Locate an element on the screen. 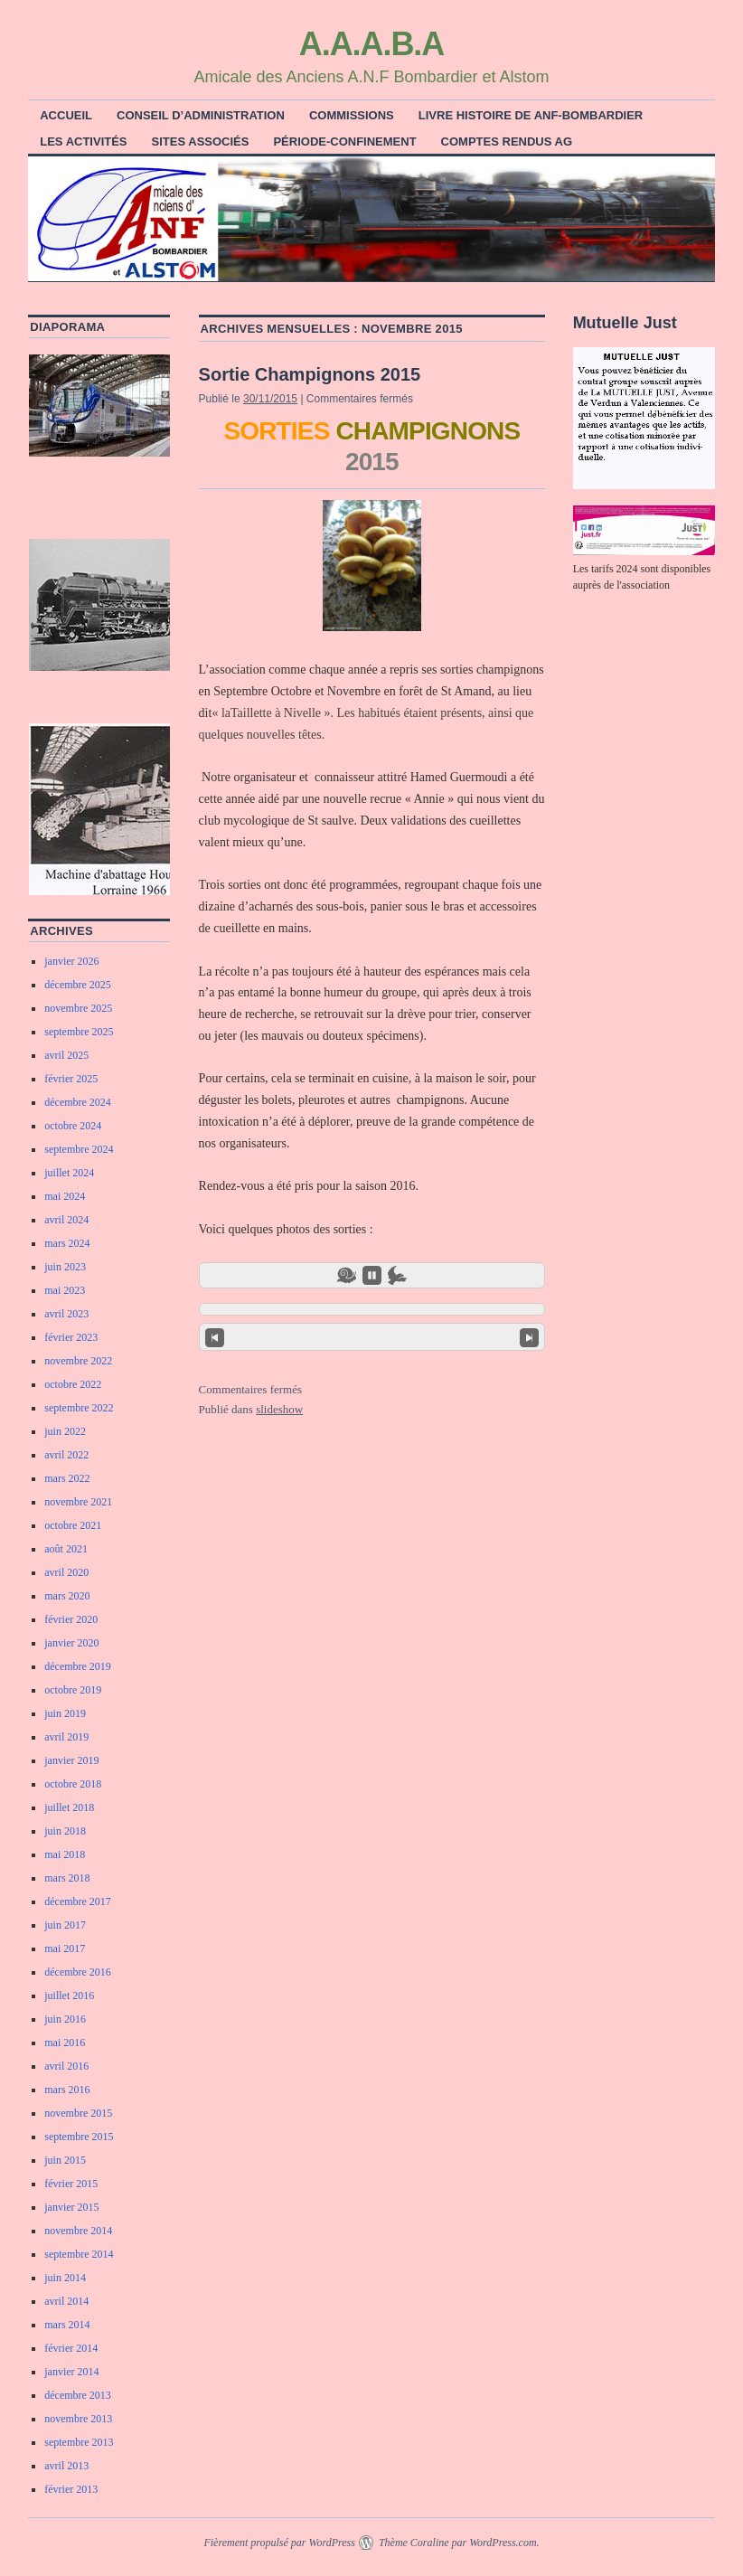 This screenshot has width=743, height=2576. WordPress.com is located at coordinates (502, 2542).